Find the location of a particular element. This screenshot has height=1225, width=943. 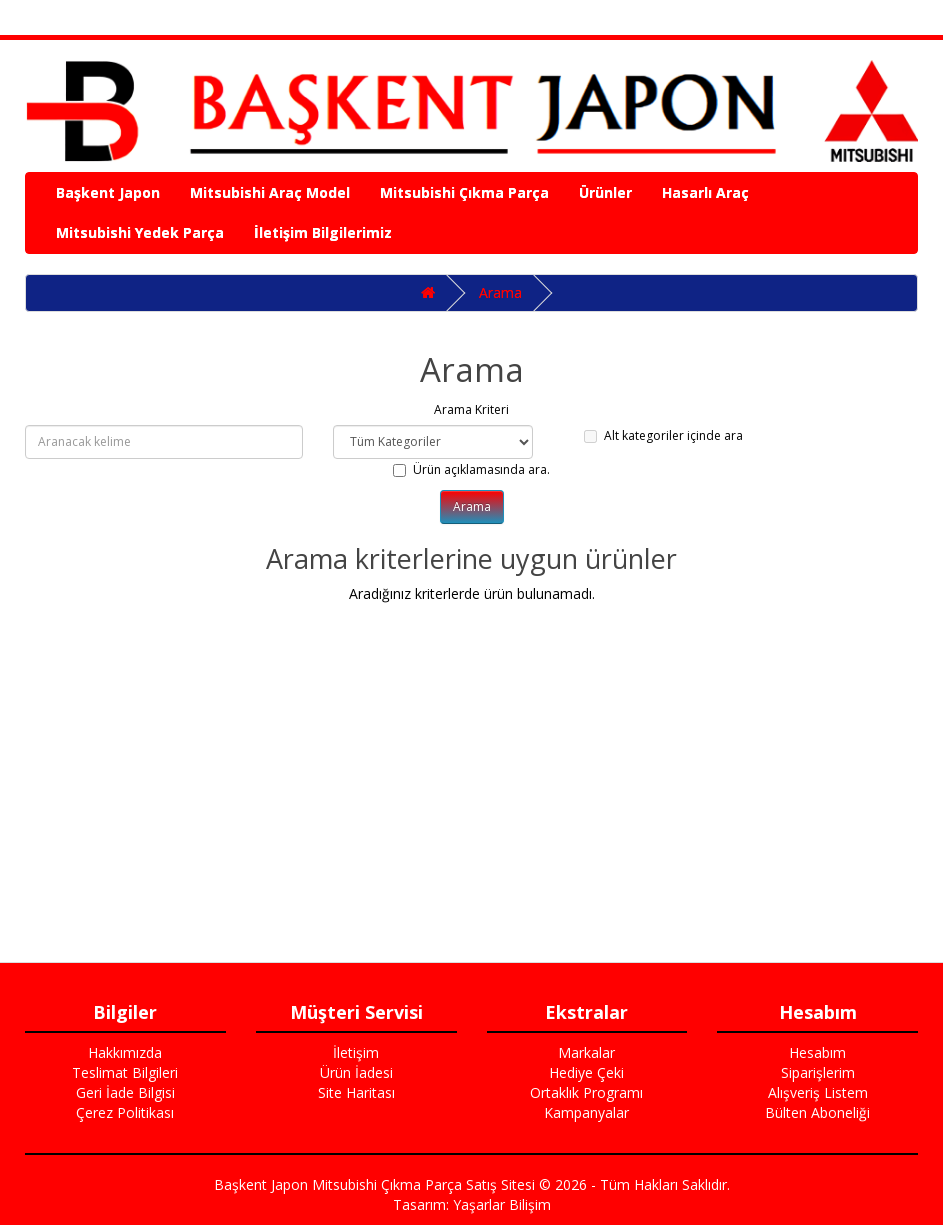

Hakkımızda is located at coordinates (125, 1052).